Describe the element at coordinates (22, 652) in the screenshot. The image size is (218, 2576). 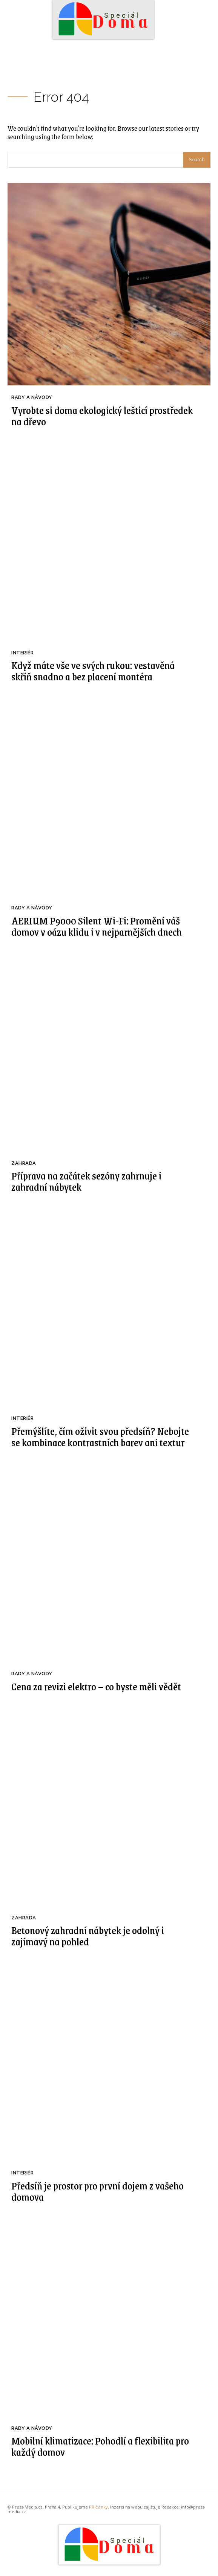
I see `Interiér` at that location.